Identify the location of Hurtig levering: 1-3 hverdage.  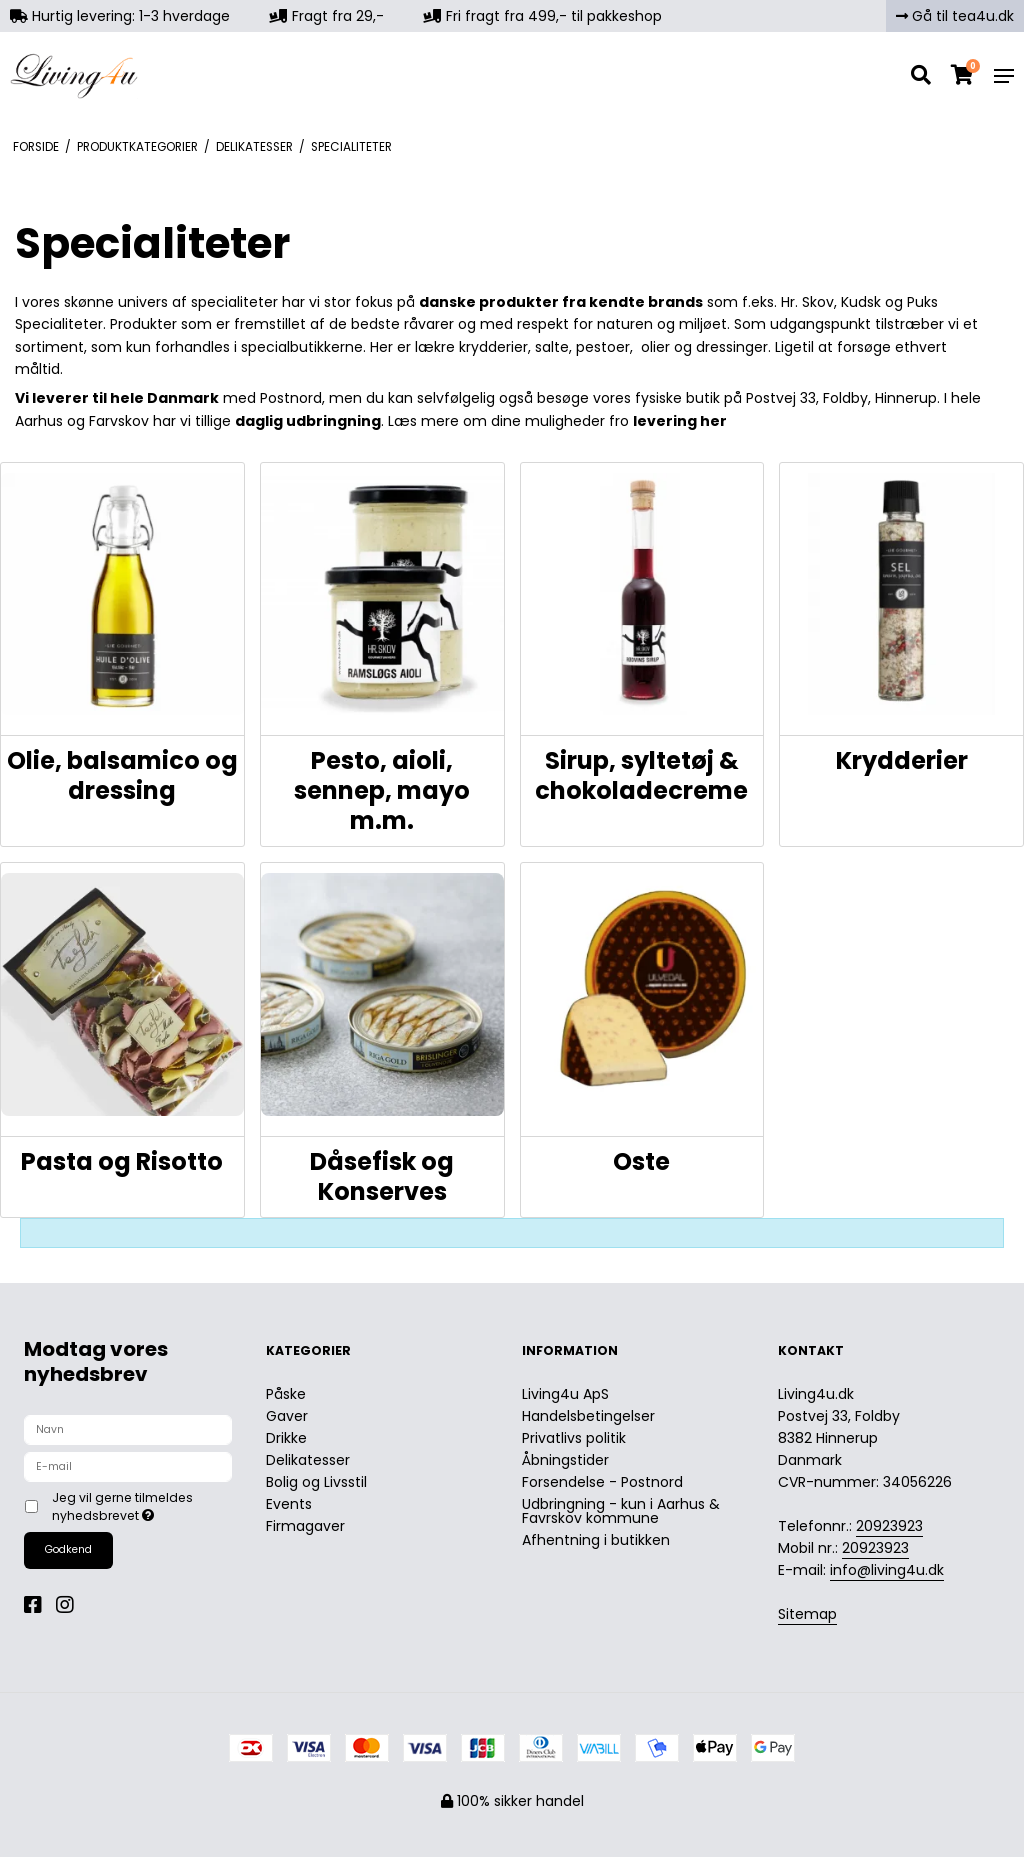
(120, 16).